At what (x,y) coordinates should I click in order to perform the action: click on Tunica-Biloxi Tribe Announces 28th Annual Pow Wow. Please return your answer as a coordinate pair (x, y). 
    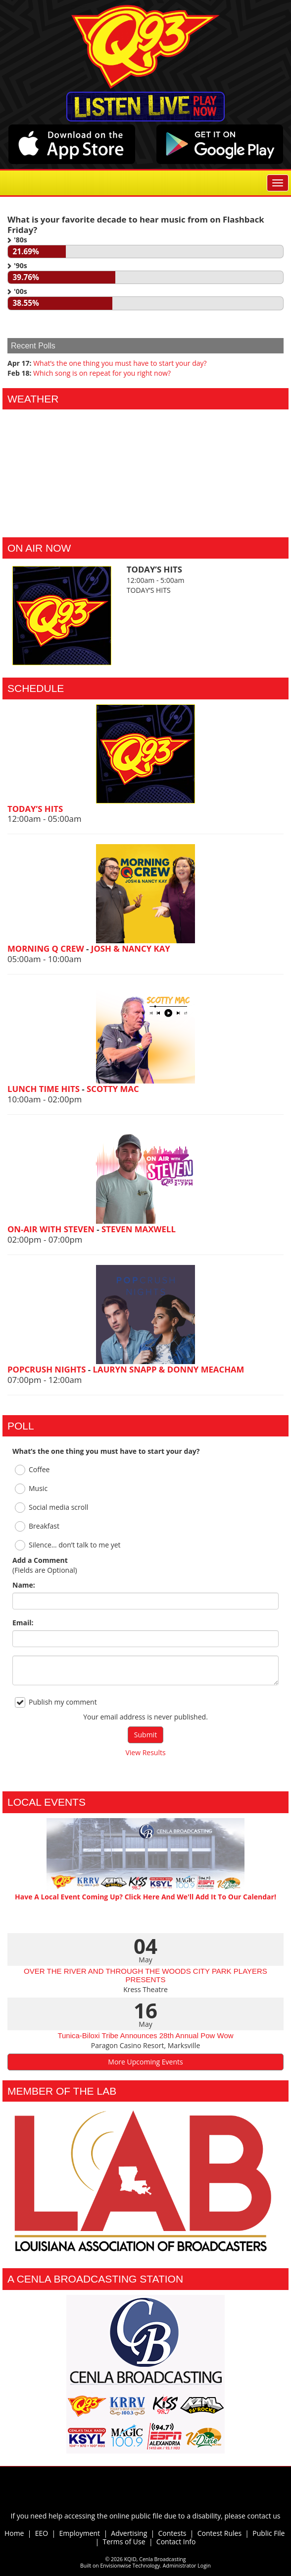
    Looking at the image, I should click on (145, 2035).